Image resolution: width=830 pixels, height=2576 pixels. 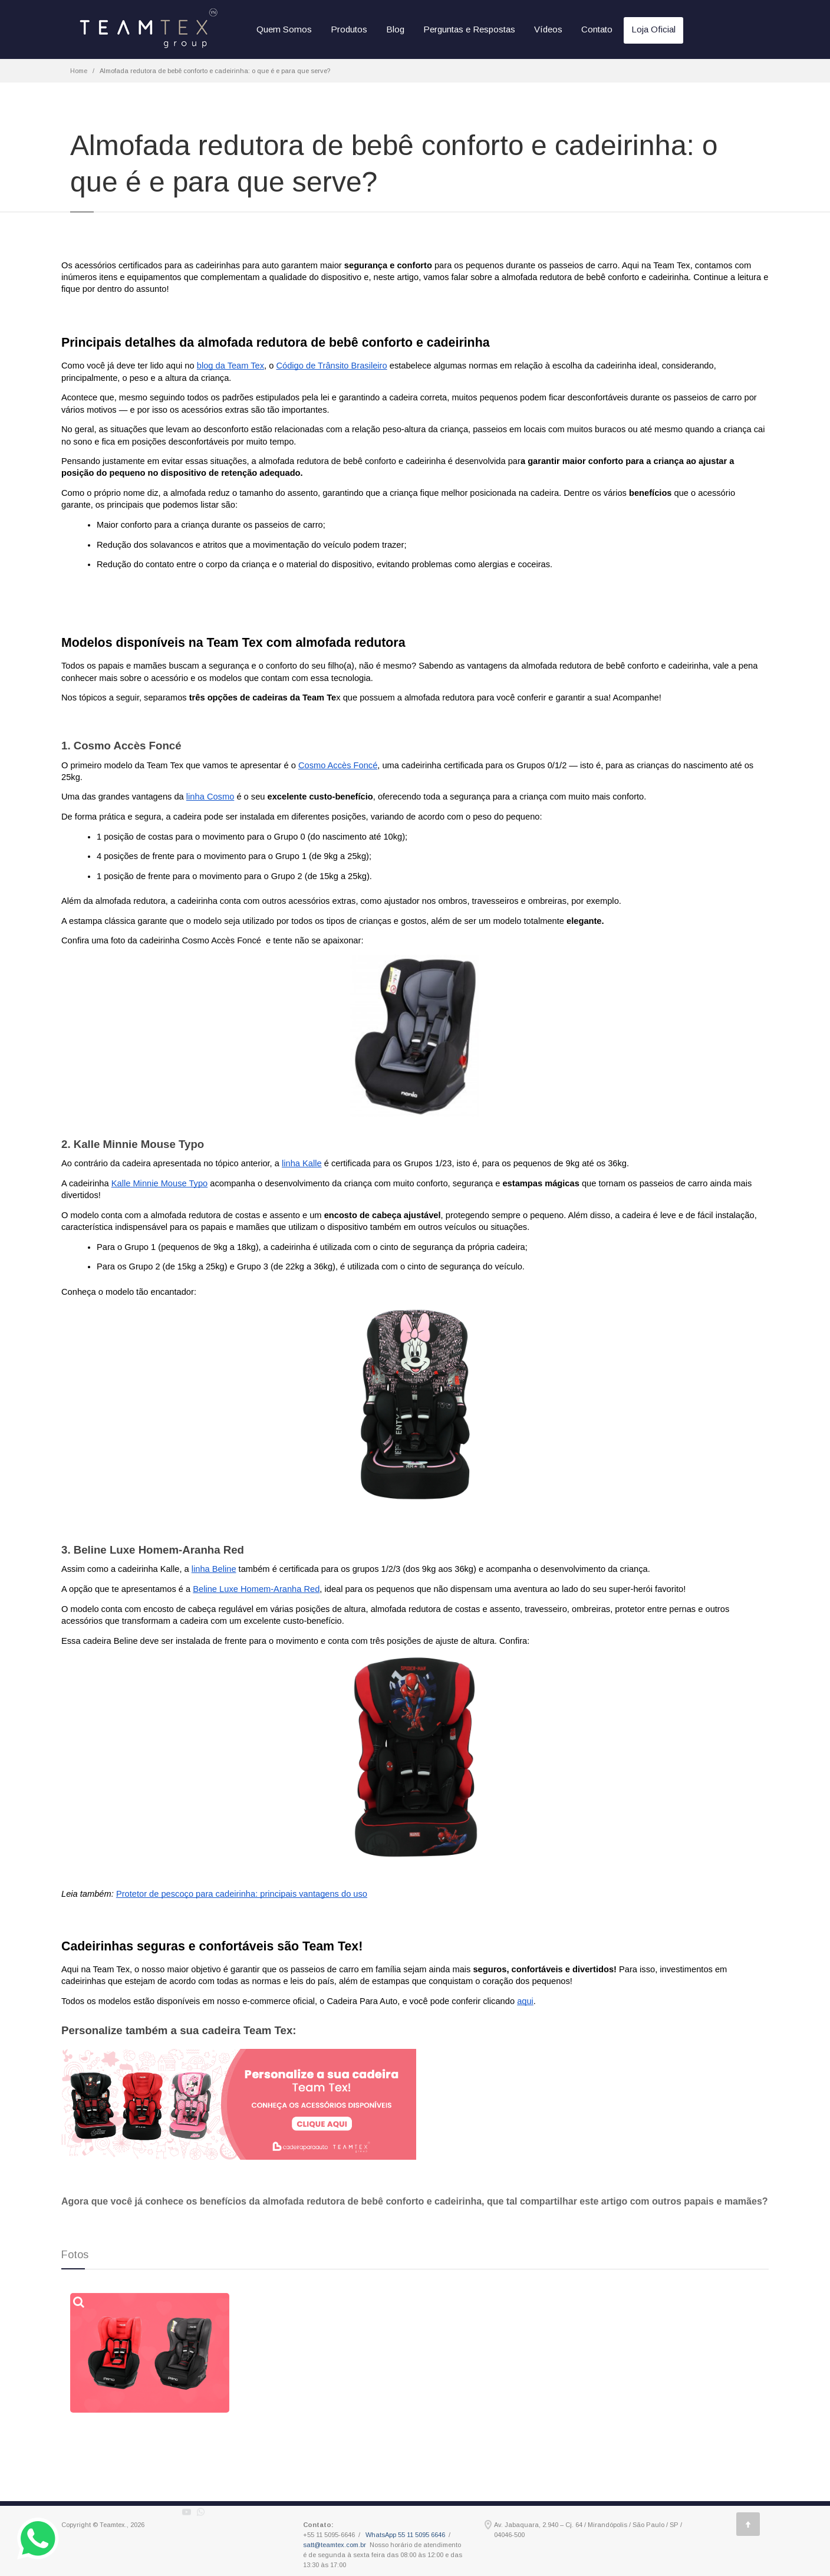 What do you see at coordinates (653, 29) in the screenshot?
I see `Loja Oficial` at bounding box center [653, 29].